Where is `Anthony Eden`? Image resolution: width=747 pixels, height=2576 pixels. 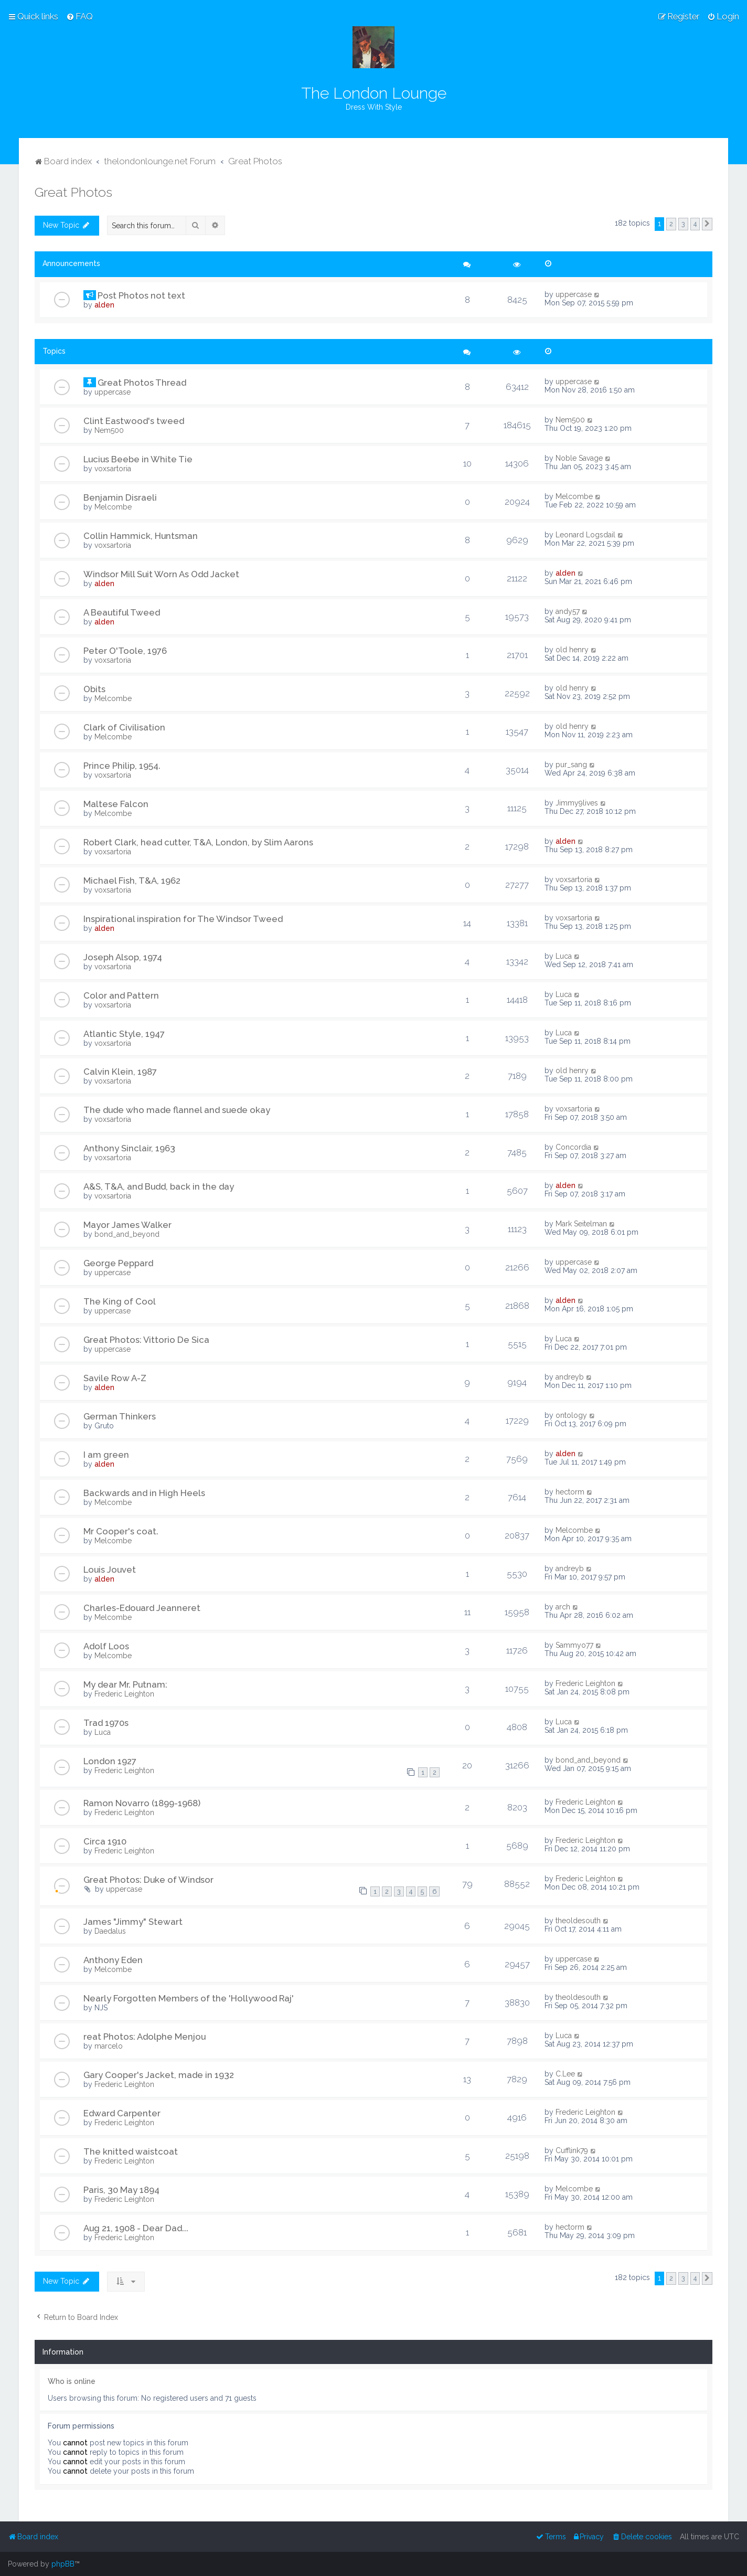 Anthony Eden is located at coordinates (113, 1960).